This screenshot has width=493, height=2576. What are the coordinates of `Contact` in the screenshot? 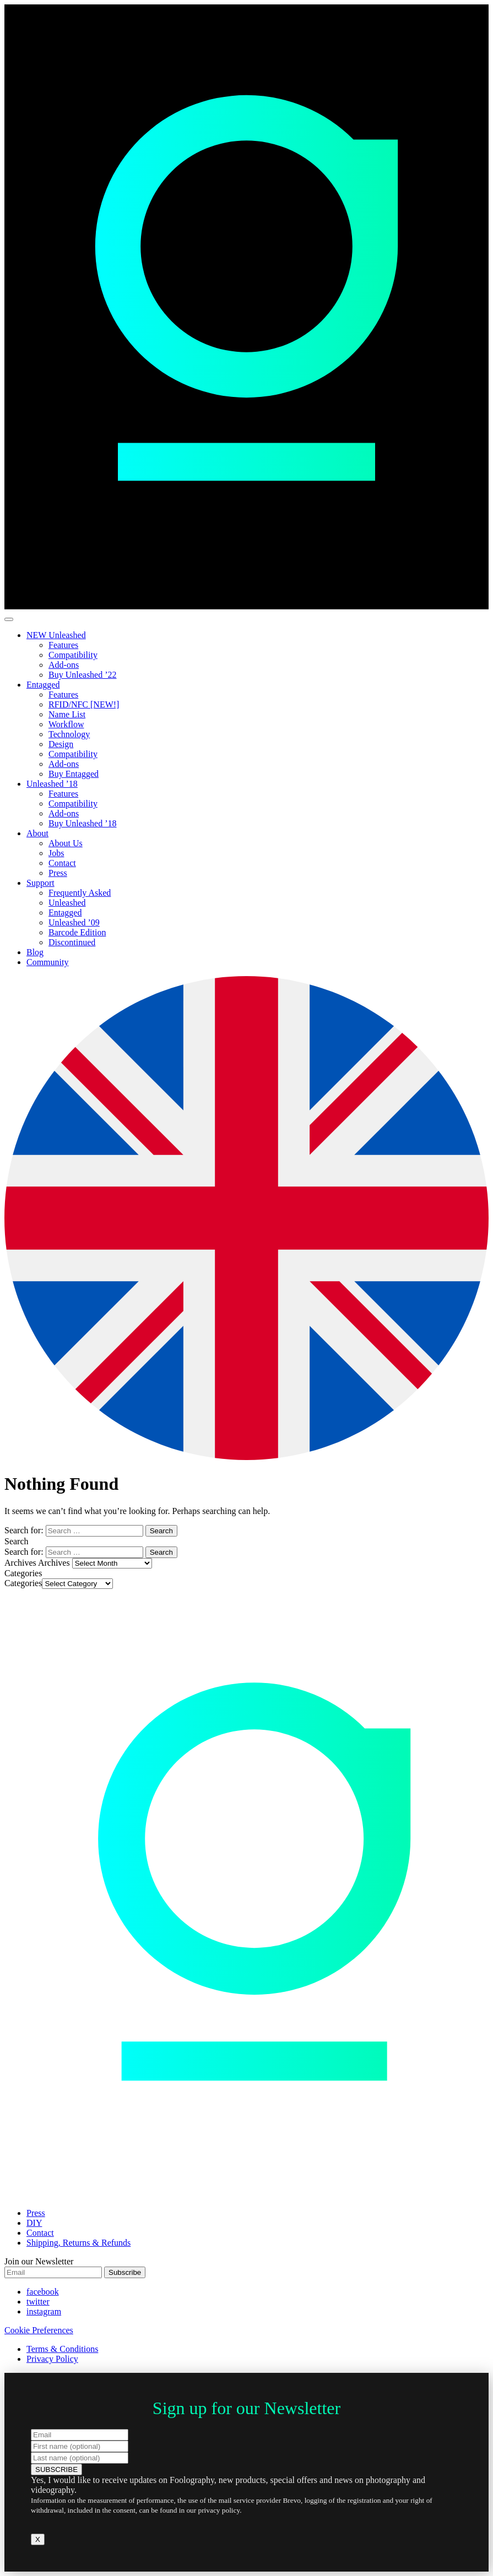 It's located at (62, 863).